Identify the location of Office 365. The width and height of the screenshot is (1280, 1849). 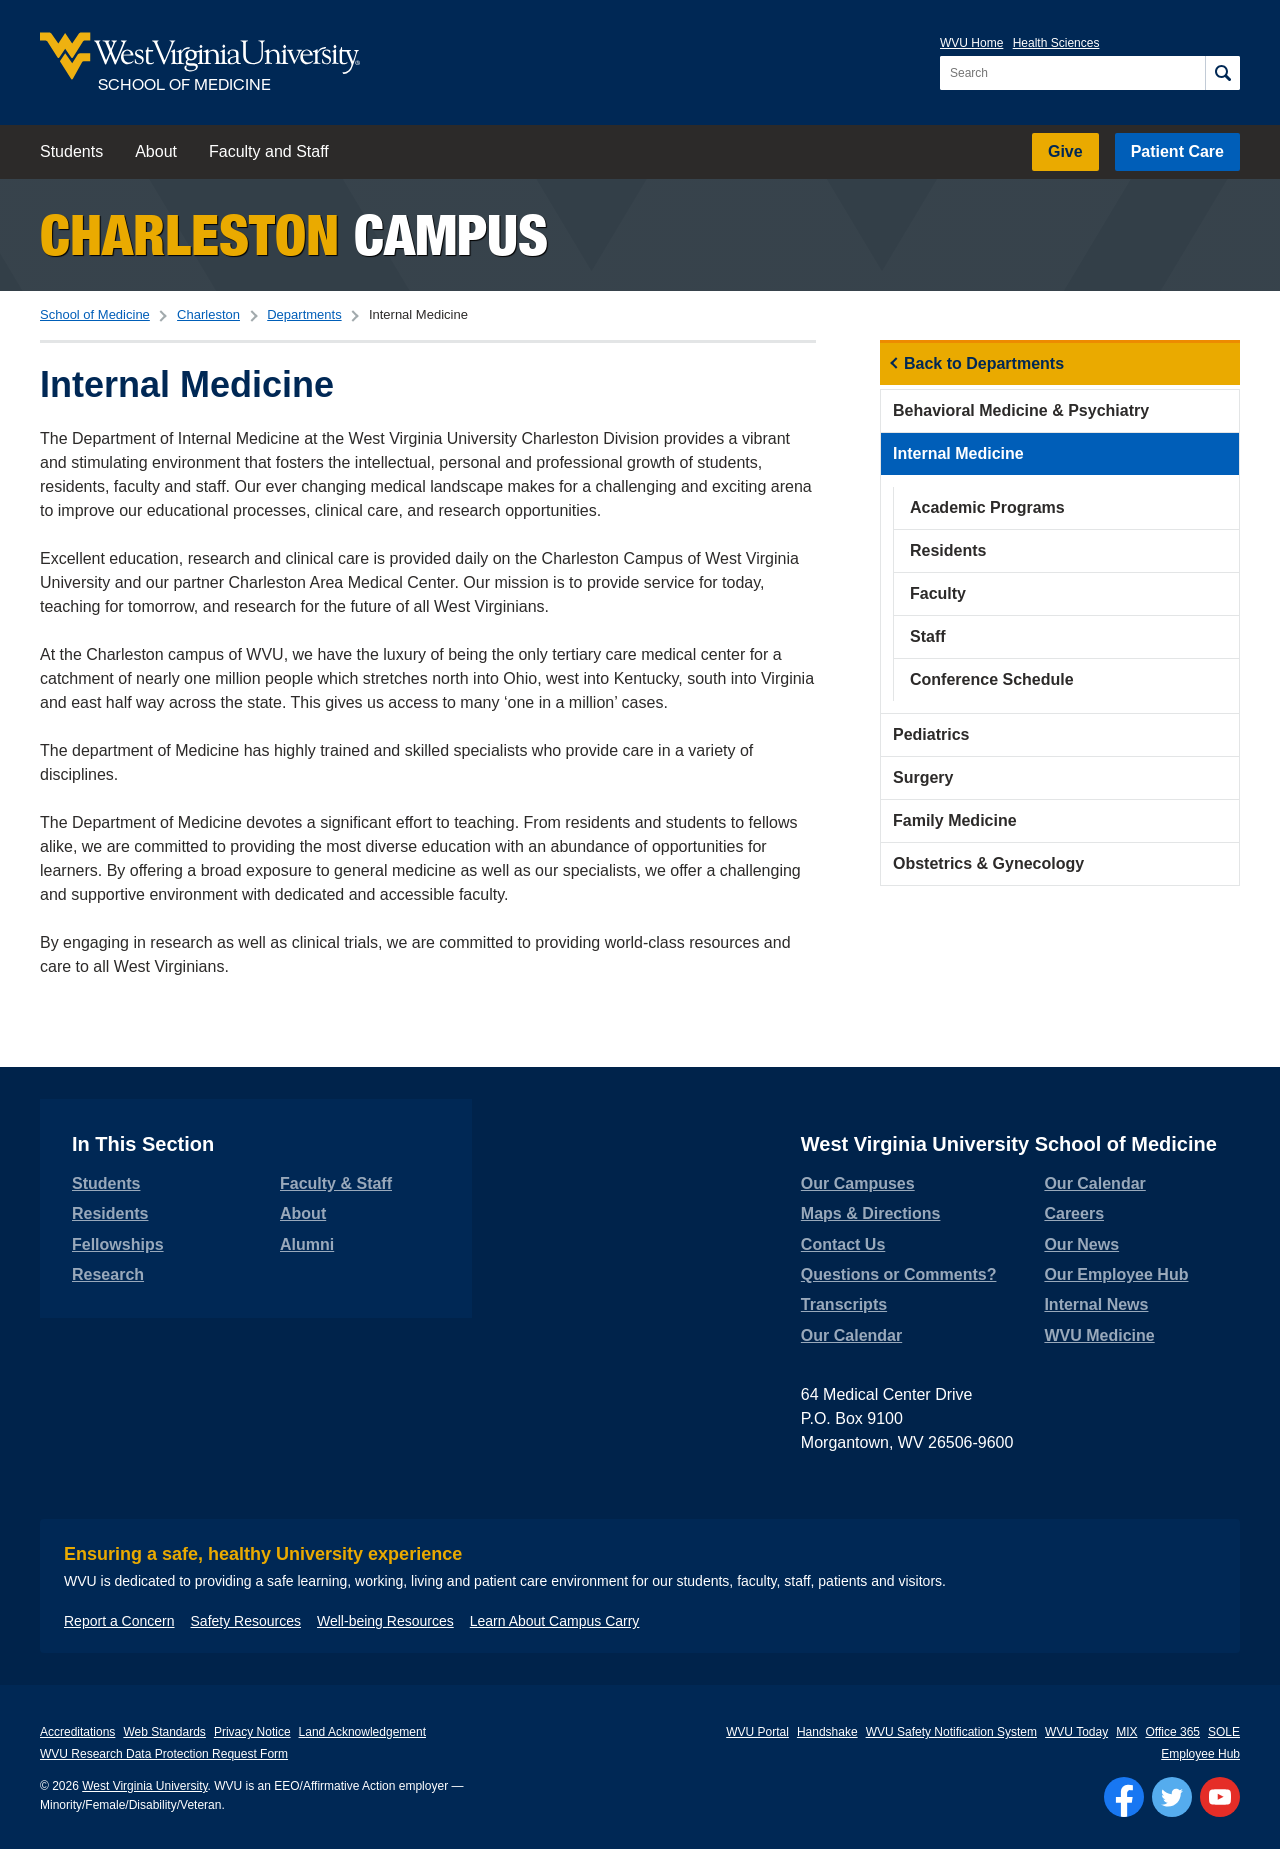
(1173, 1732).